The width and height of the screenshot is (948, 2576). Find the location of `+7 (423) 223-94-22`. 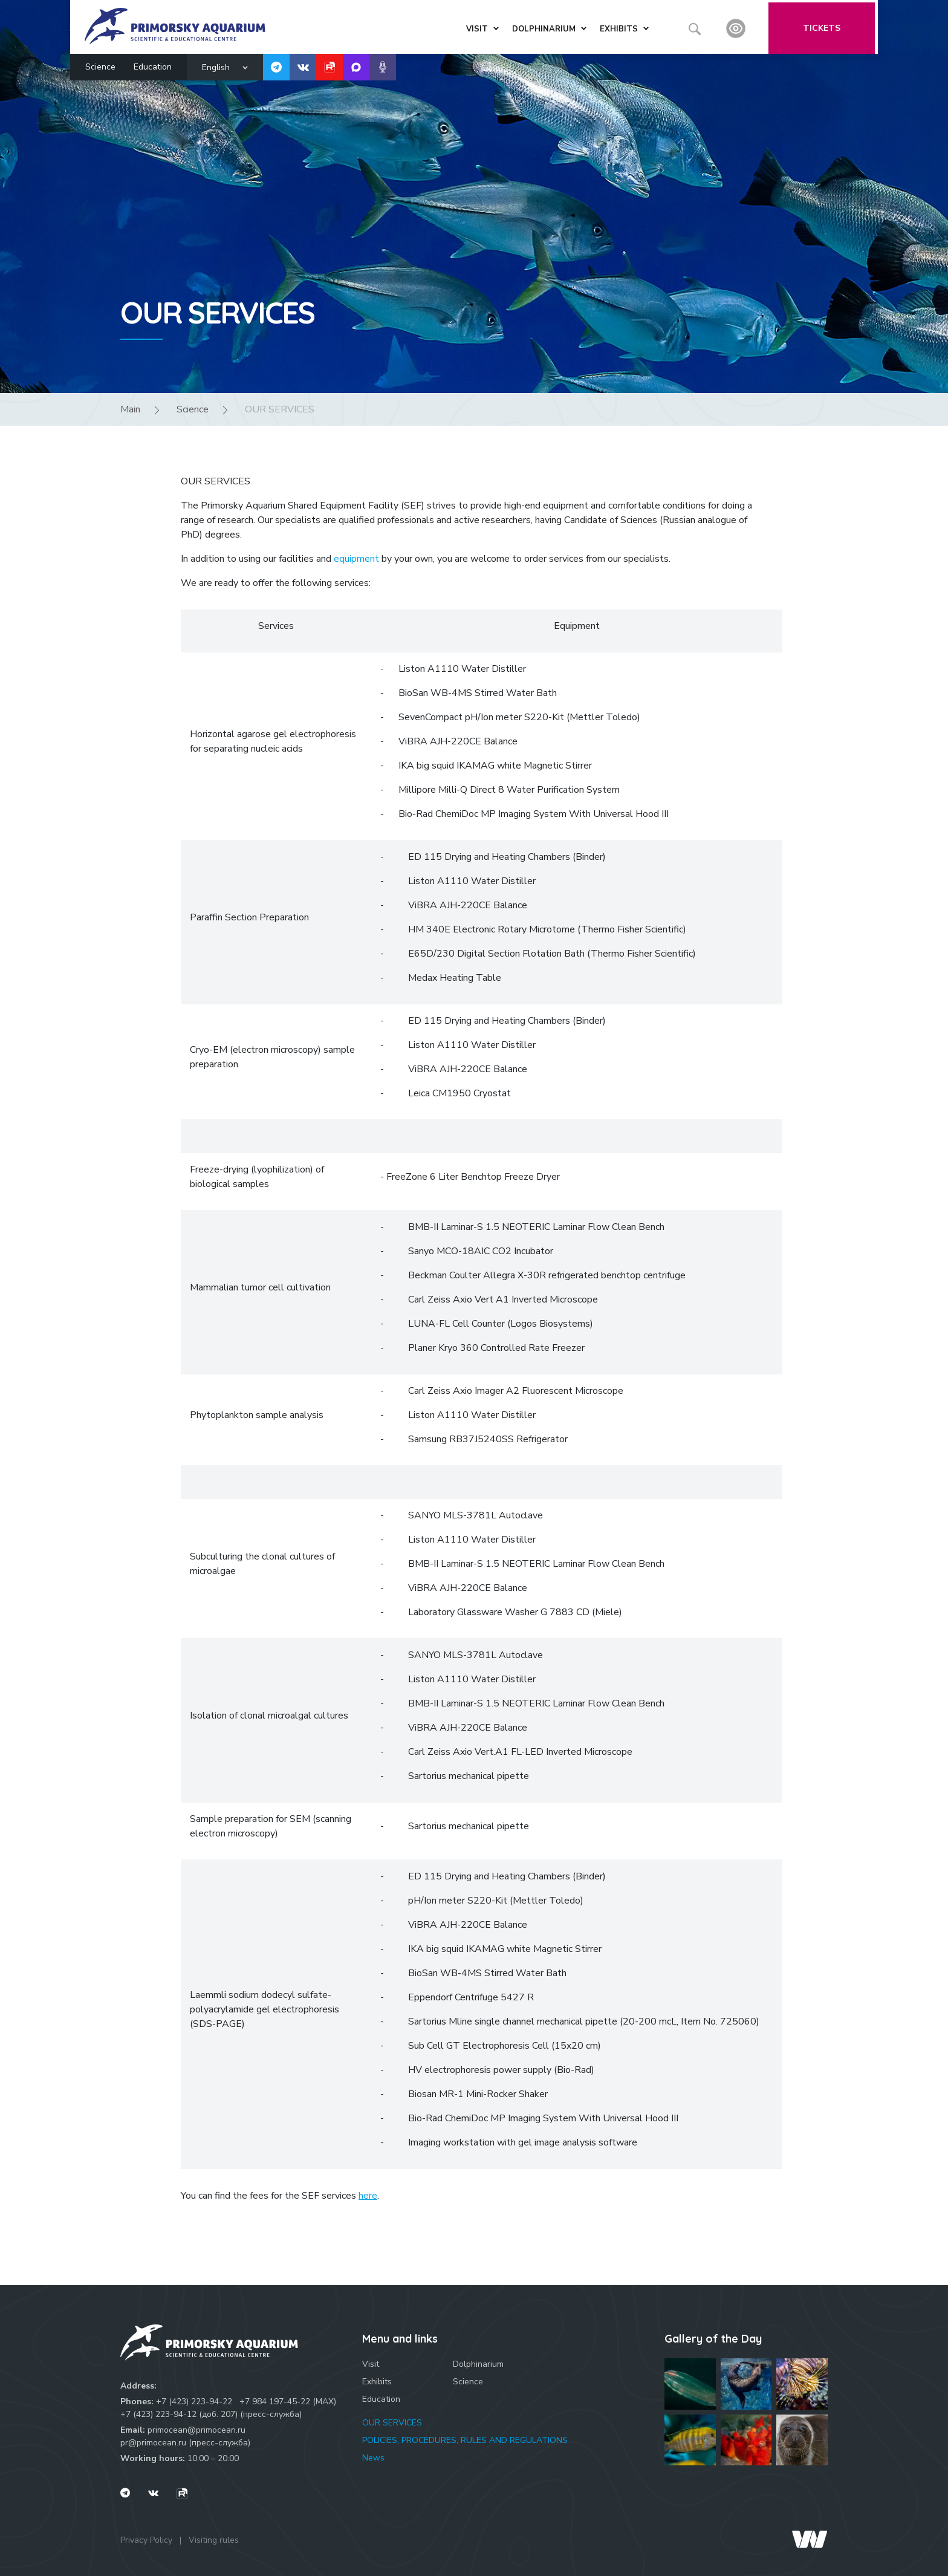

+7 (423) 223-94-22 is located at coordinates (194, 2401).